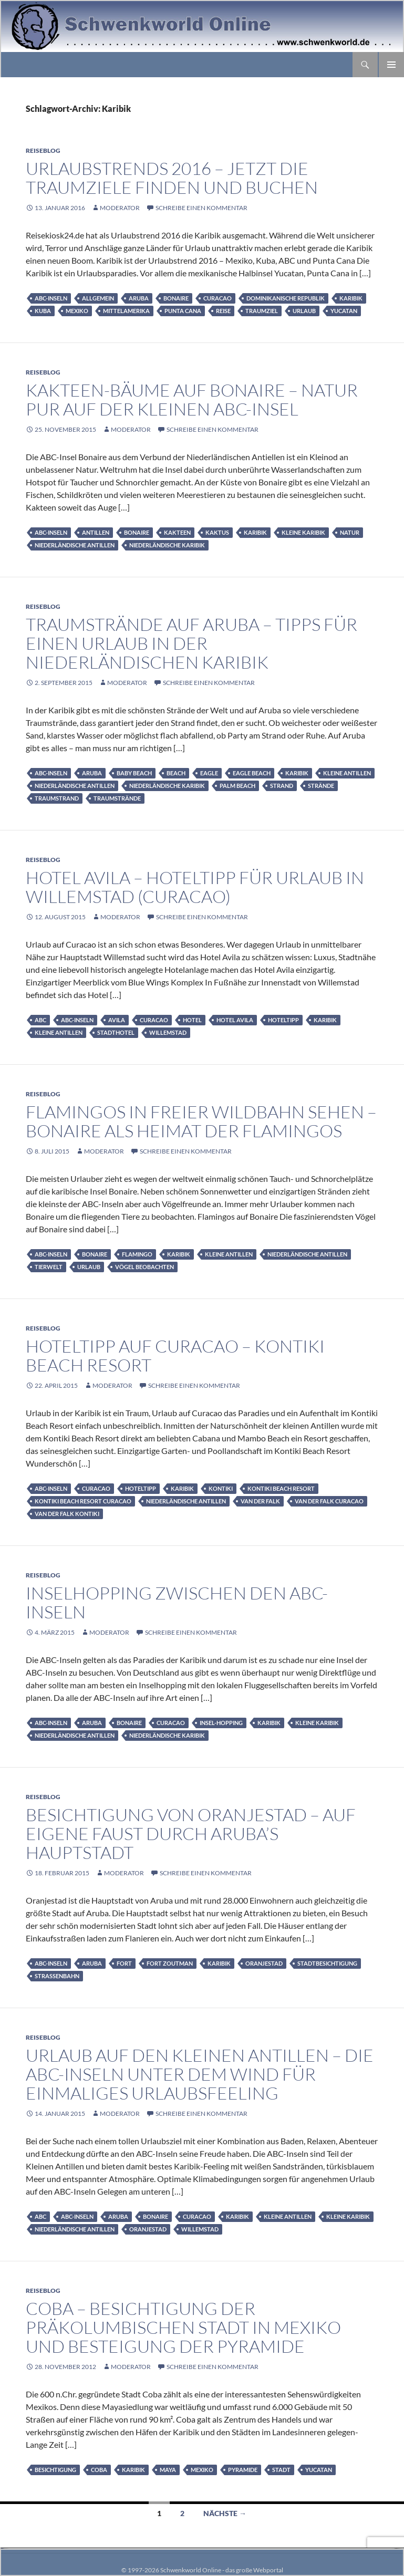 The width and height of the screenshot is (404, 2576). Describe the element at coordinates (170, 1963) in the screenshot. I see `Fort Zoutman` at that location.